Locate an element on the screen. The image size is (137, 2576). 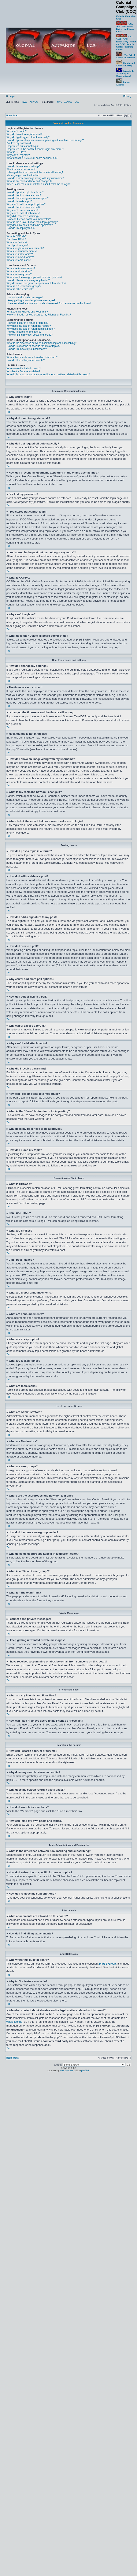
What is BBCode? is located at coordinates (17, 236).